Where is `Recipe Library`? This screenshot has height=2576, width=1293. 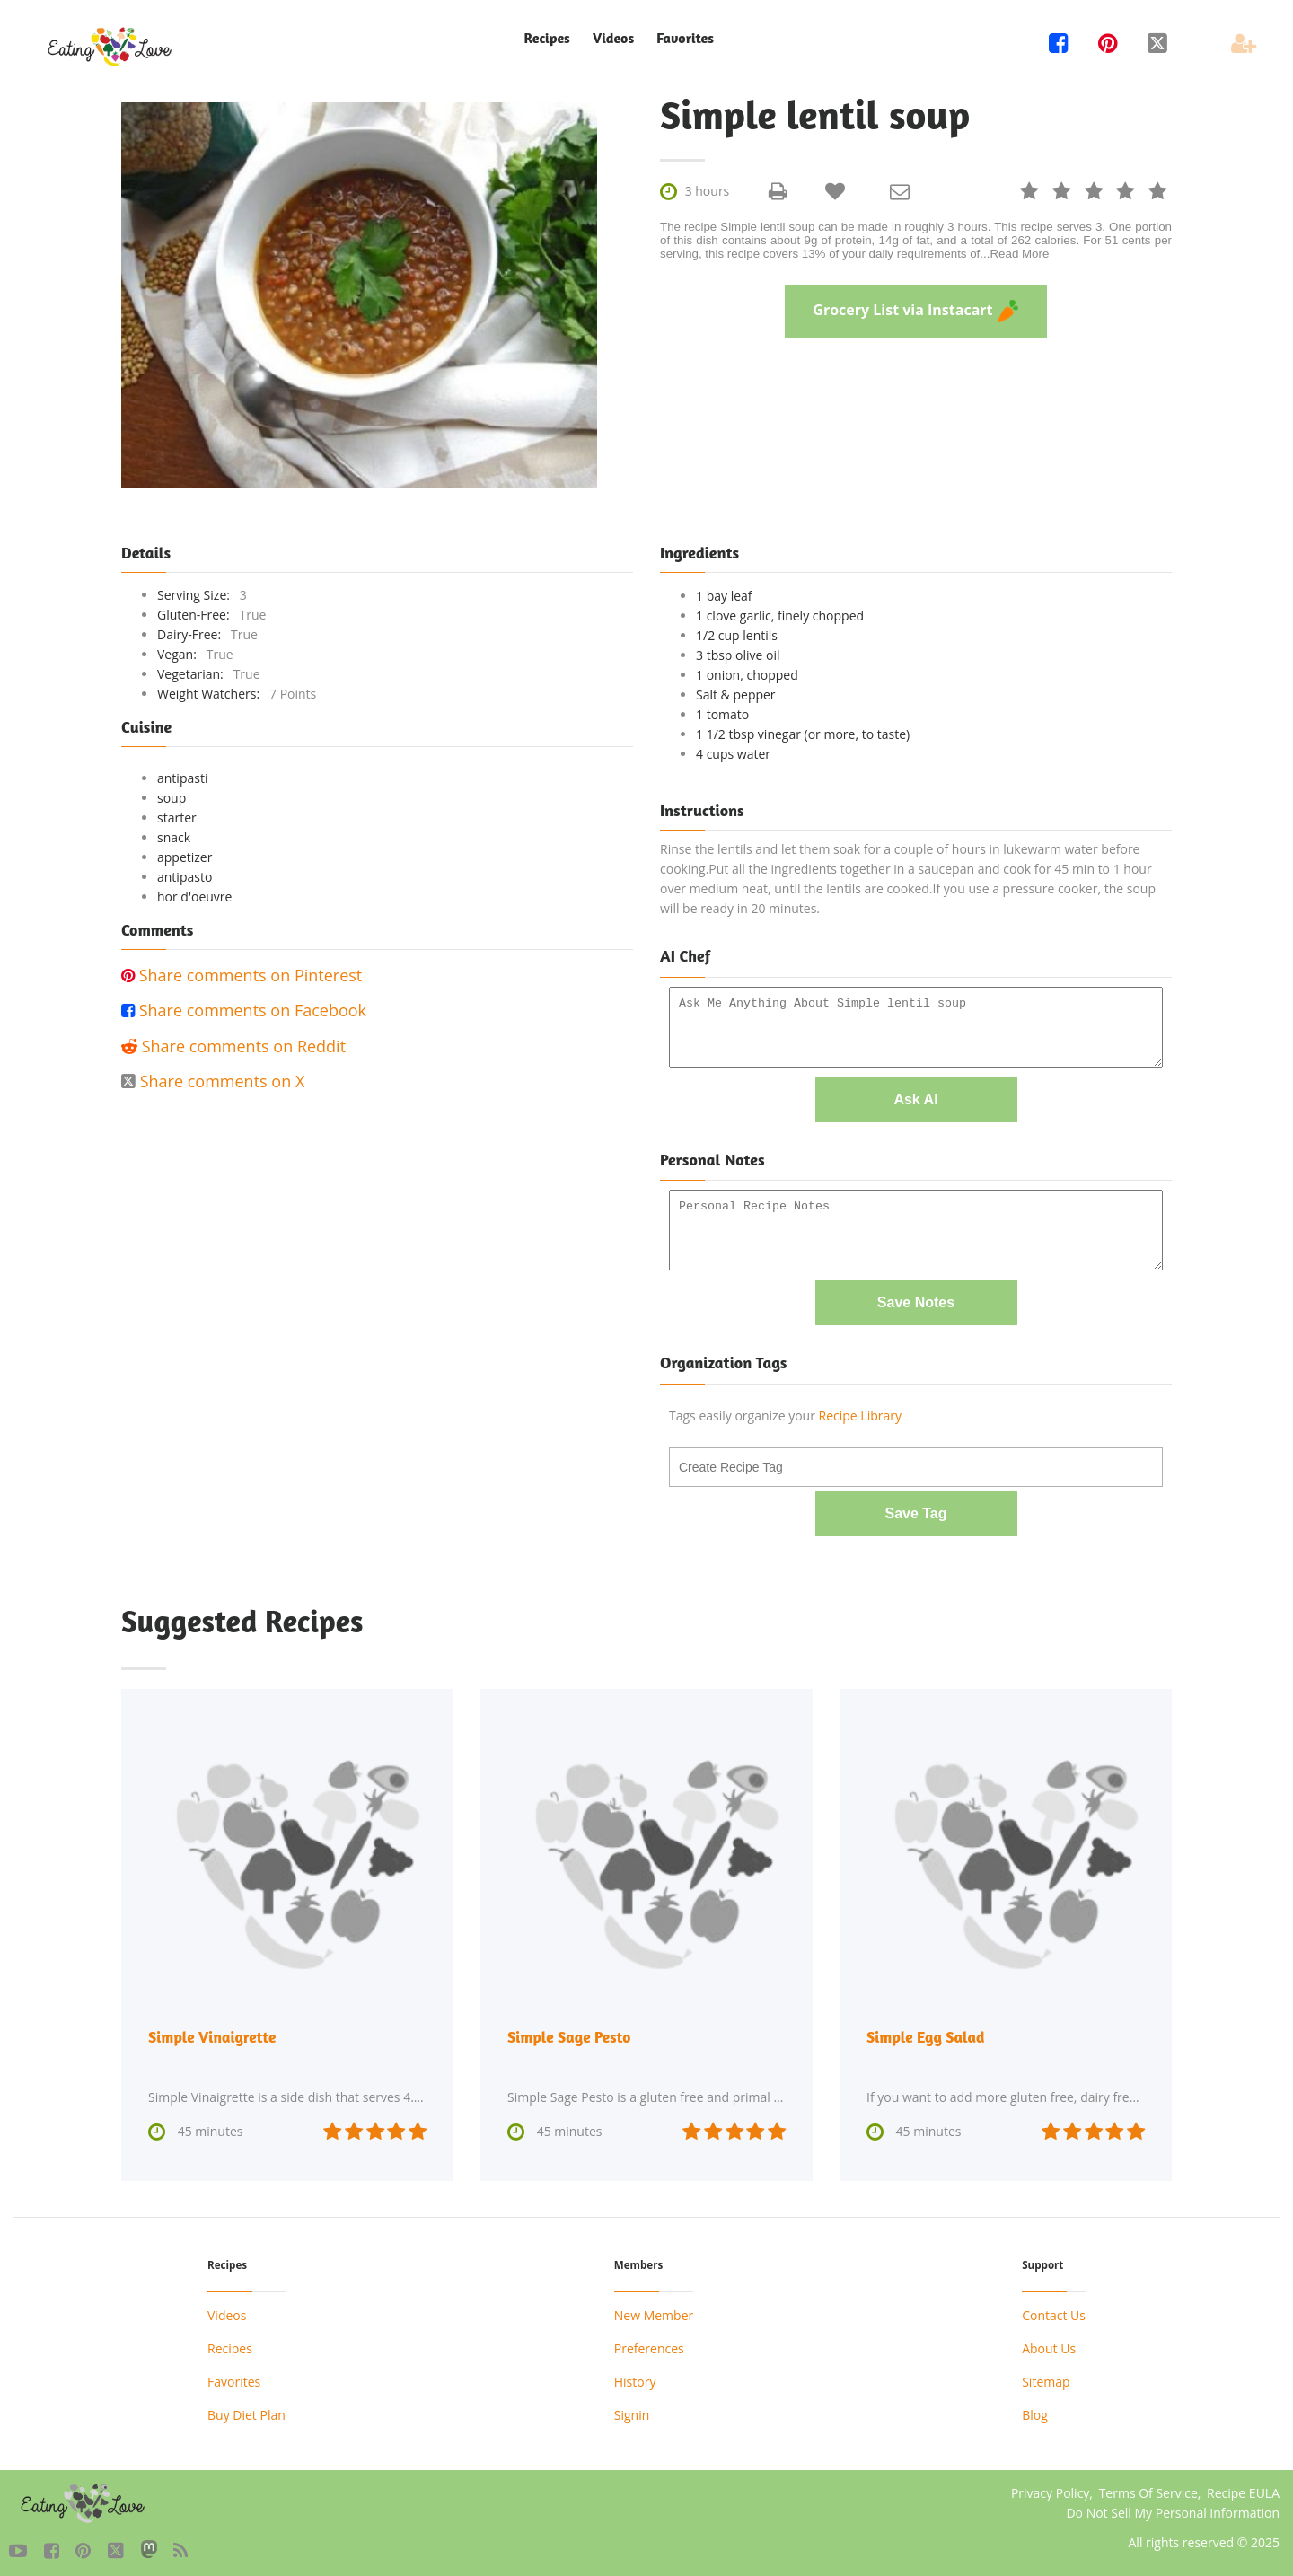
Recipe Library is located at coordinates (860, 1411).